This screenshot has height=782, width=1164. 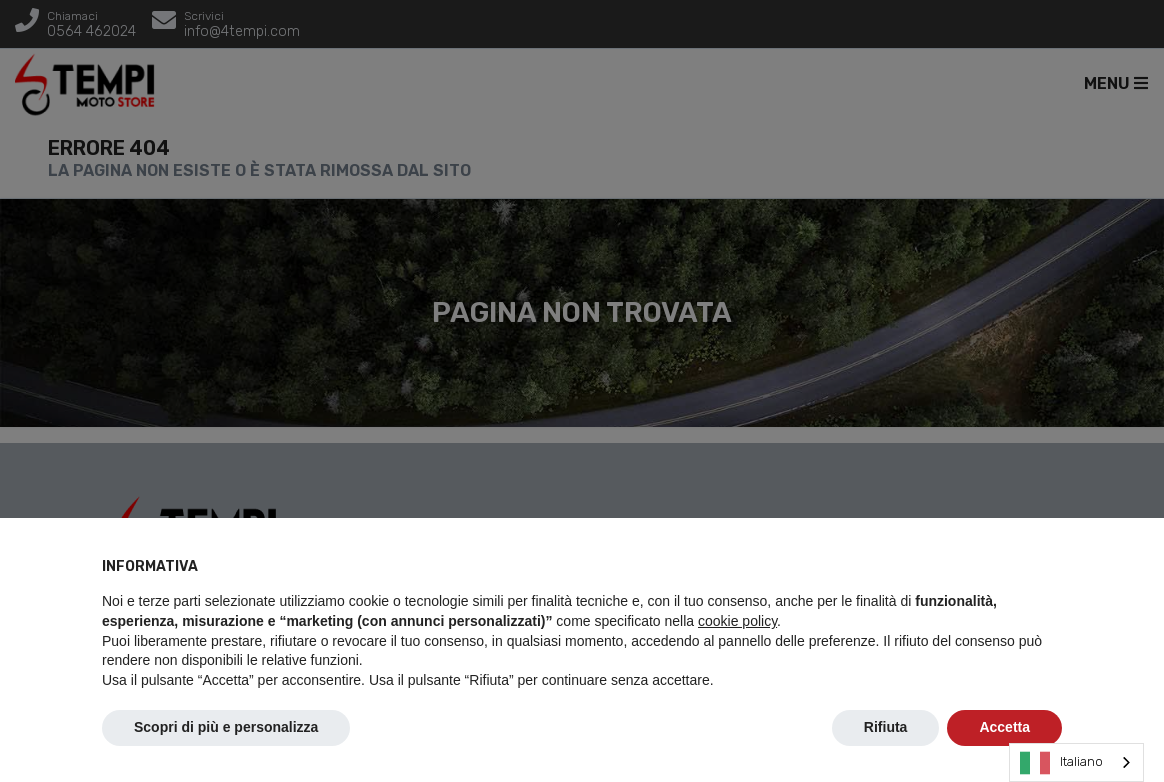 What do you see at coordinates (1076, 762) in the screenshot?
I see `[combobox]` at bounding box center [1076, 762].